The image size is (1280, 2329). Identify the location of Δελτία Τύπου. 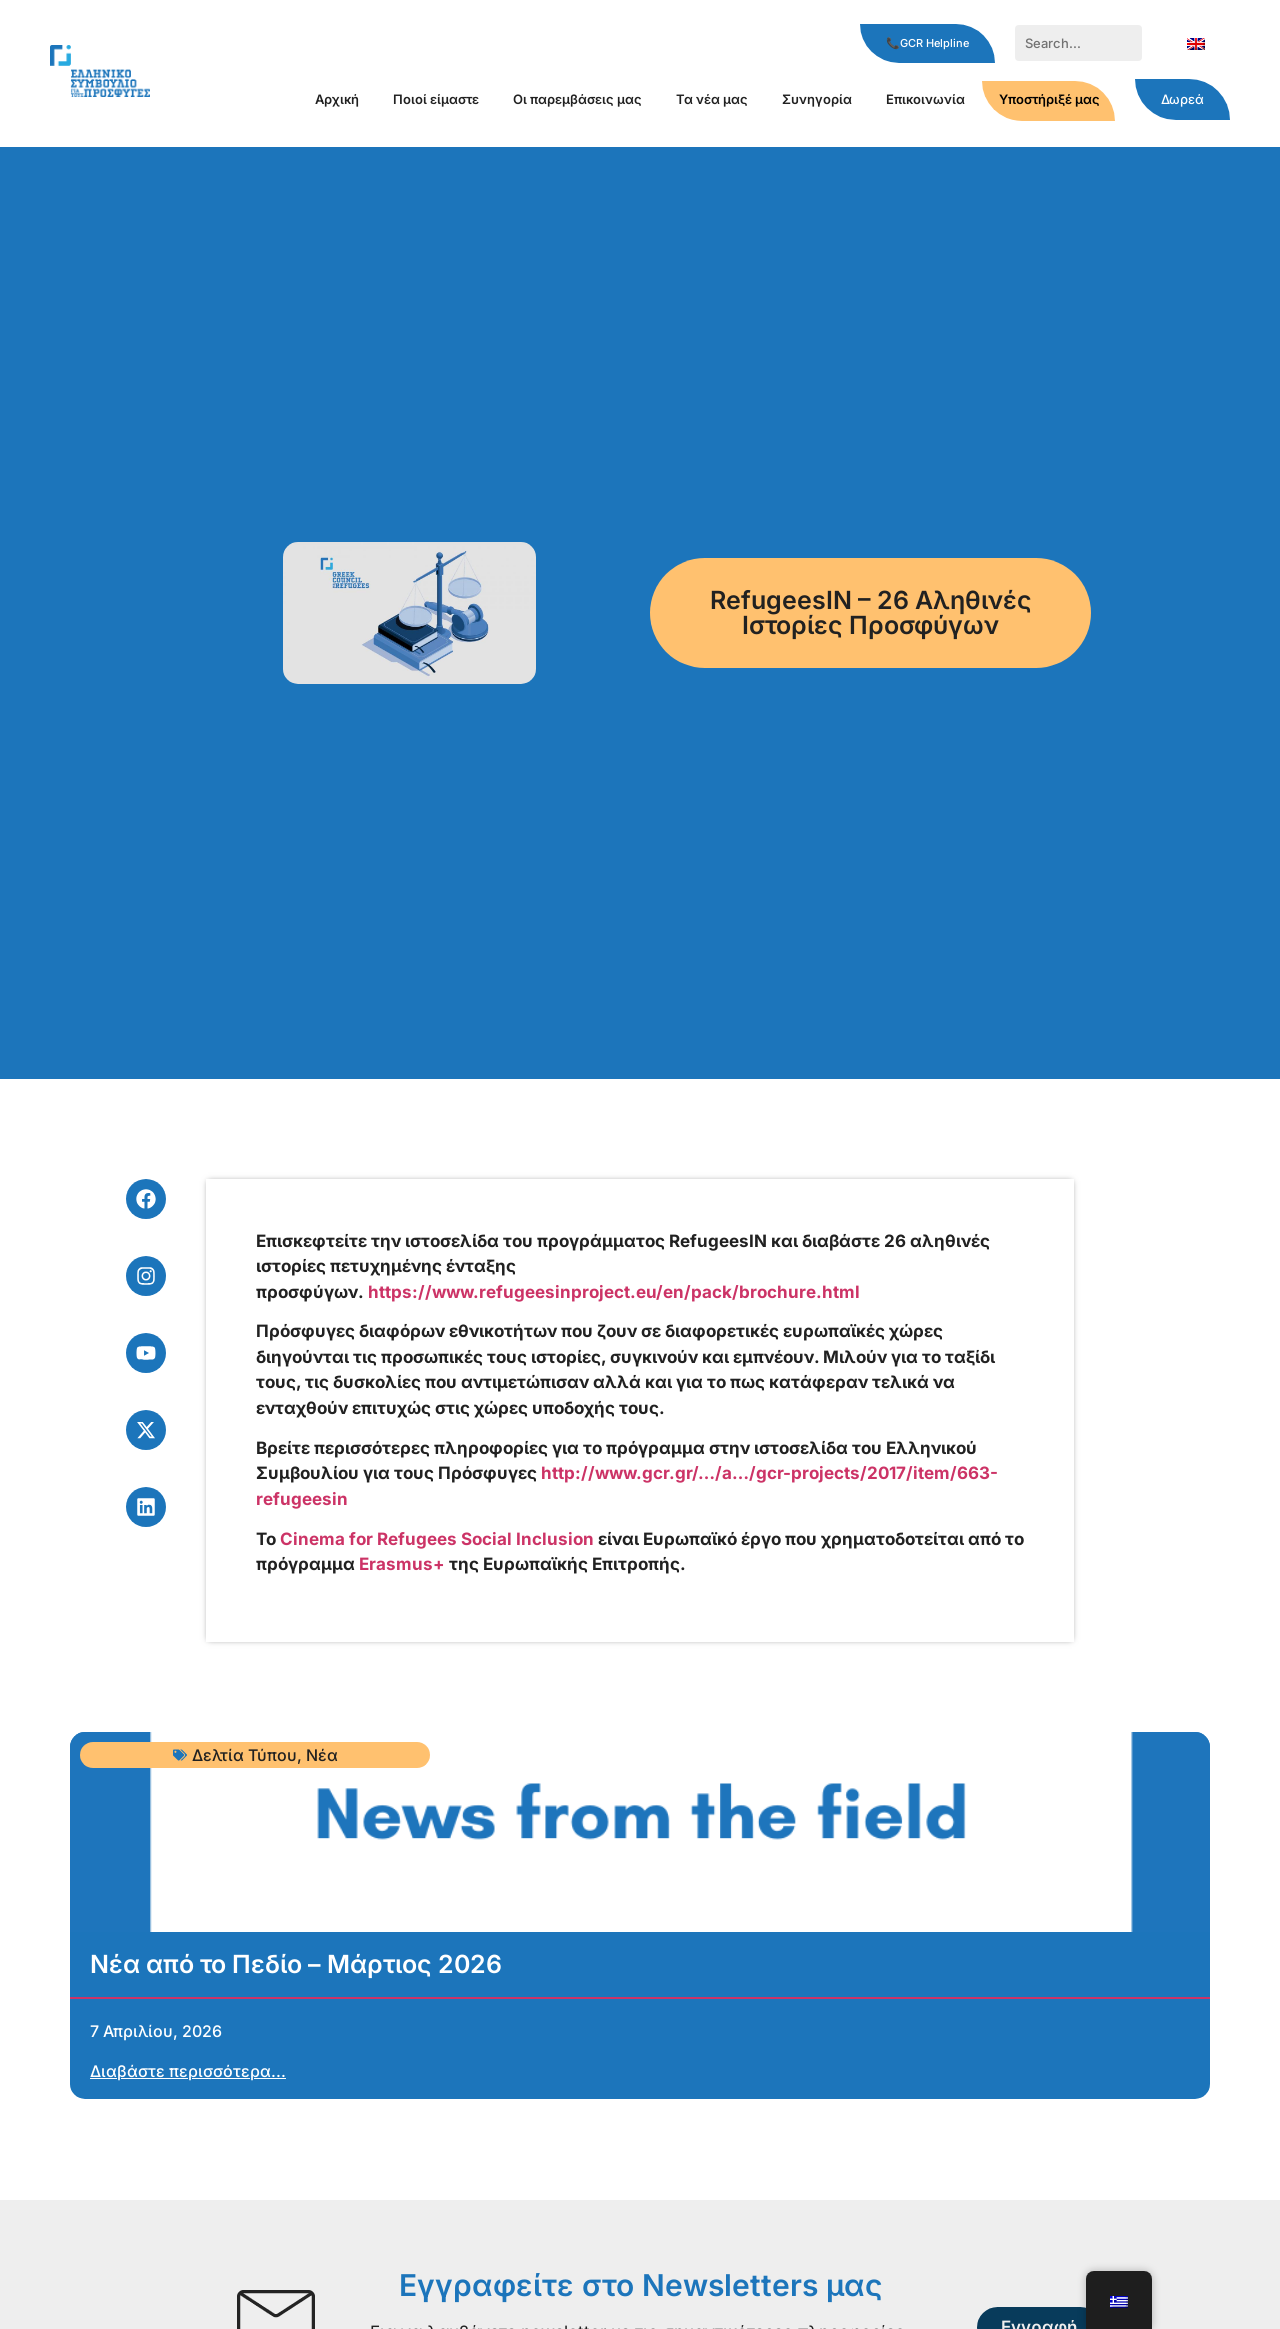
(244, 1755).